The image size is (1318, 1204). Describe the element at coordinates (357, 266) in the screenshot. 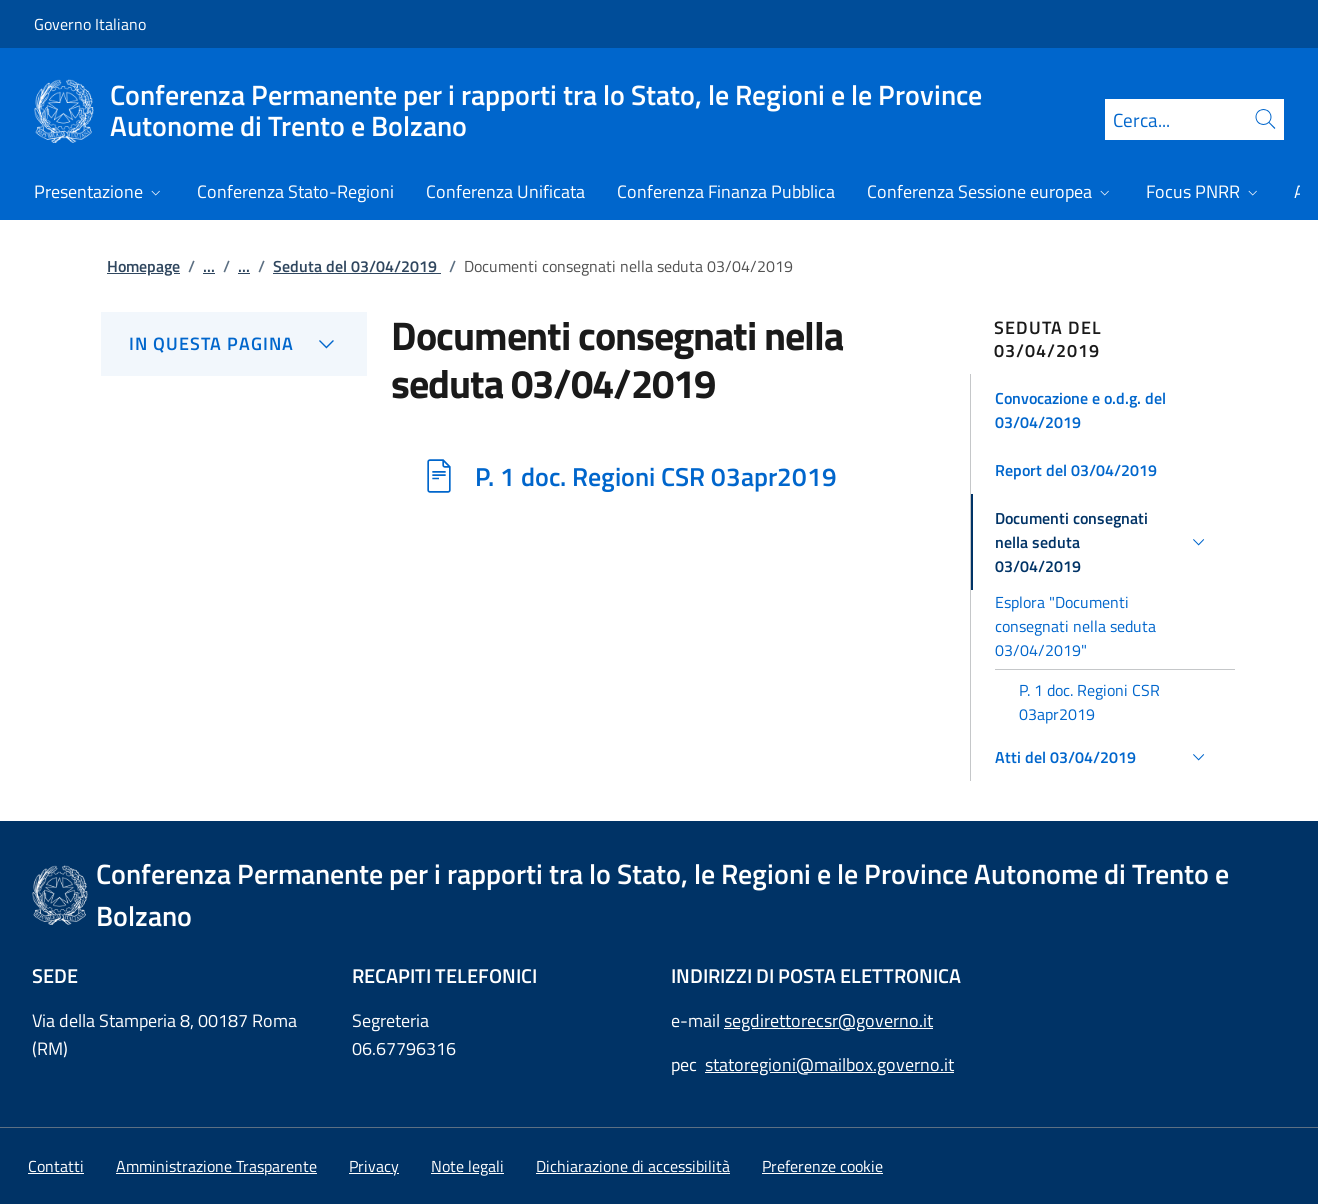

I see `Seduta del 03/04/2019 [Vai alla pagina:: Seduta del 03/04/2019]` at that location.